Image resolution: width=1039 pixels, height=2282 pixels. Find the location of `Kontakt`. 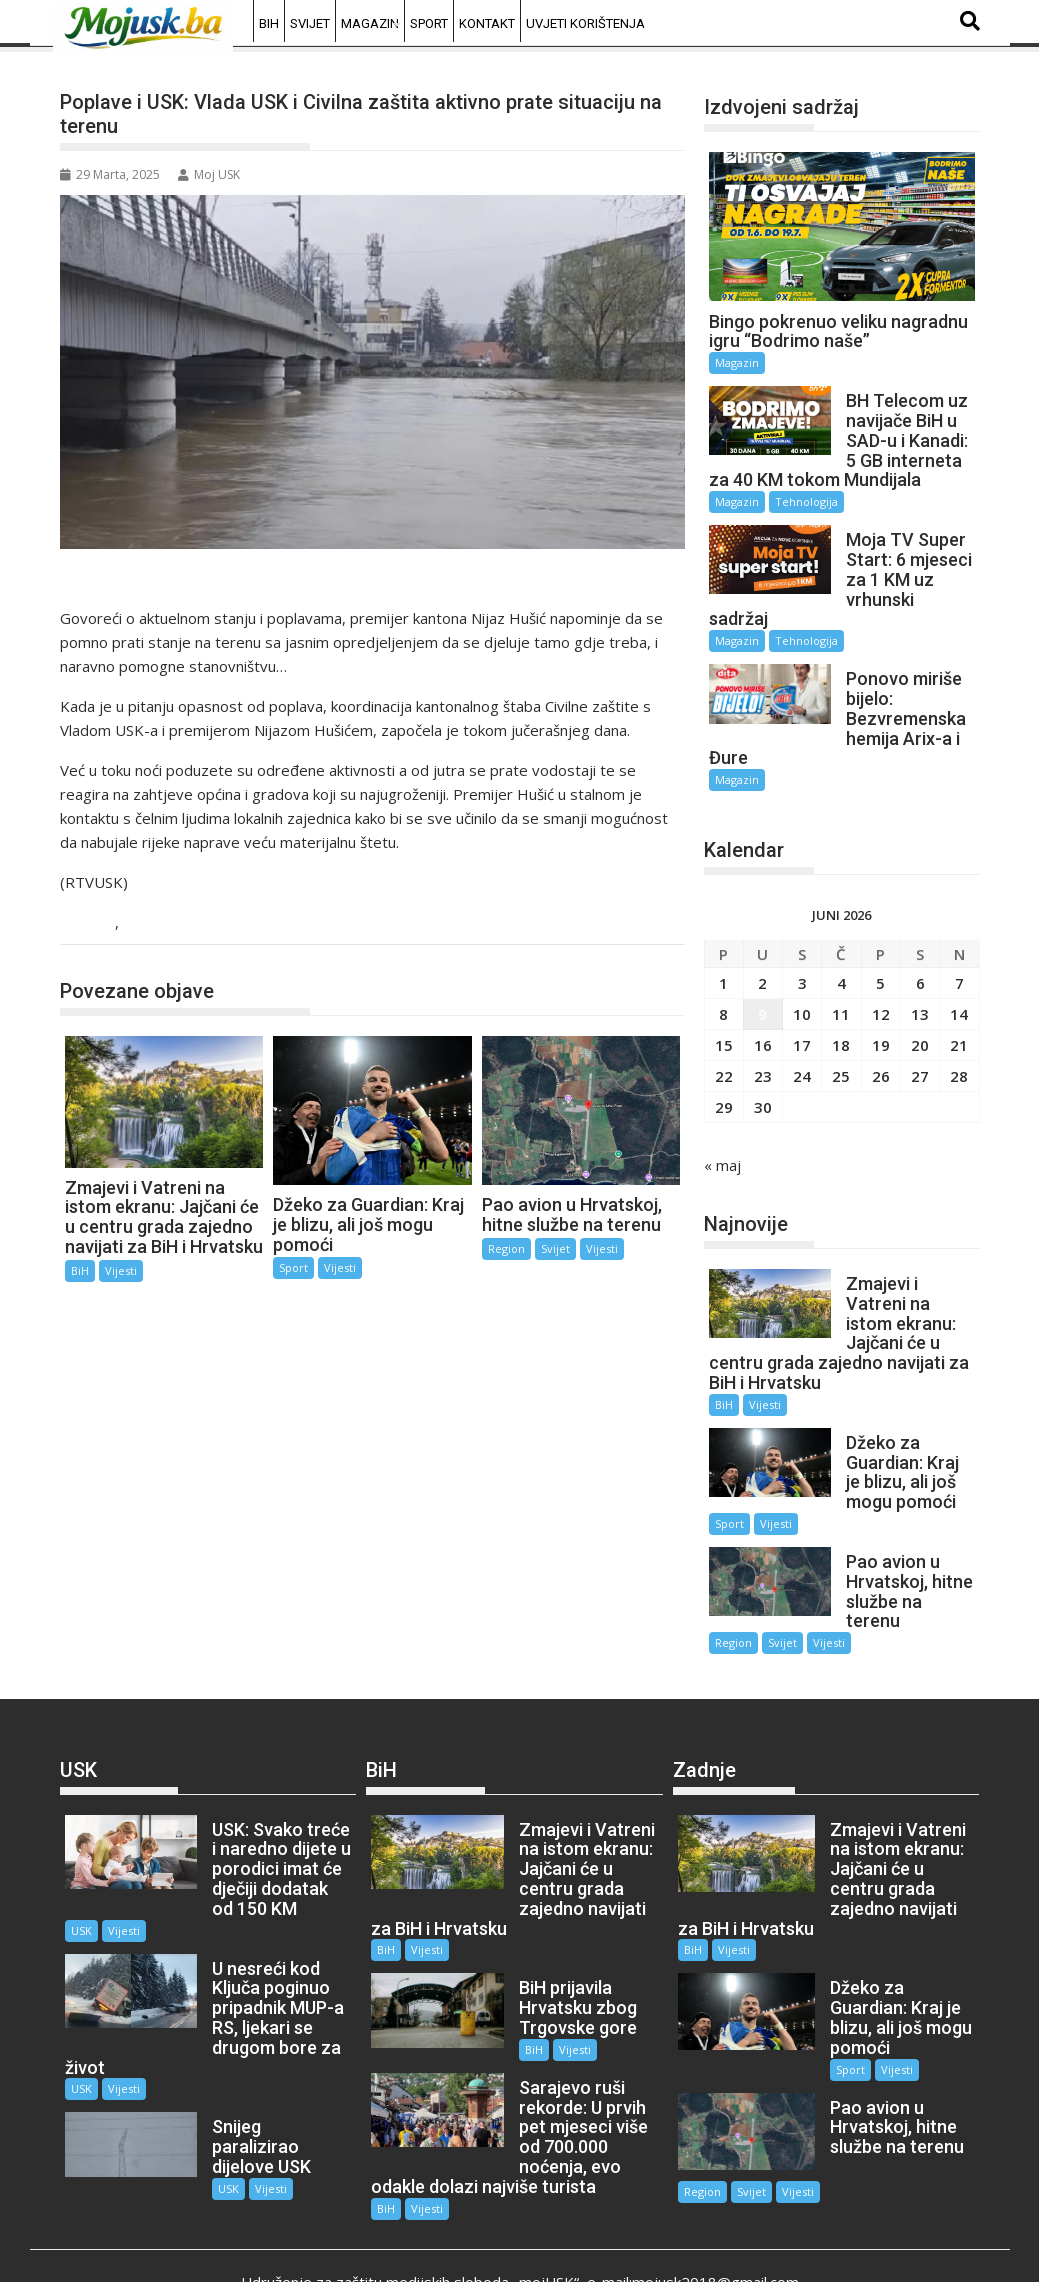

Kontakt is located at coordinates (487, 23).